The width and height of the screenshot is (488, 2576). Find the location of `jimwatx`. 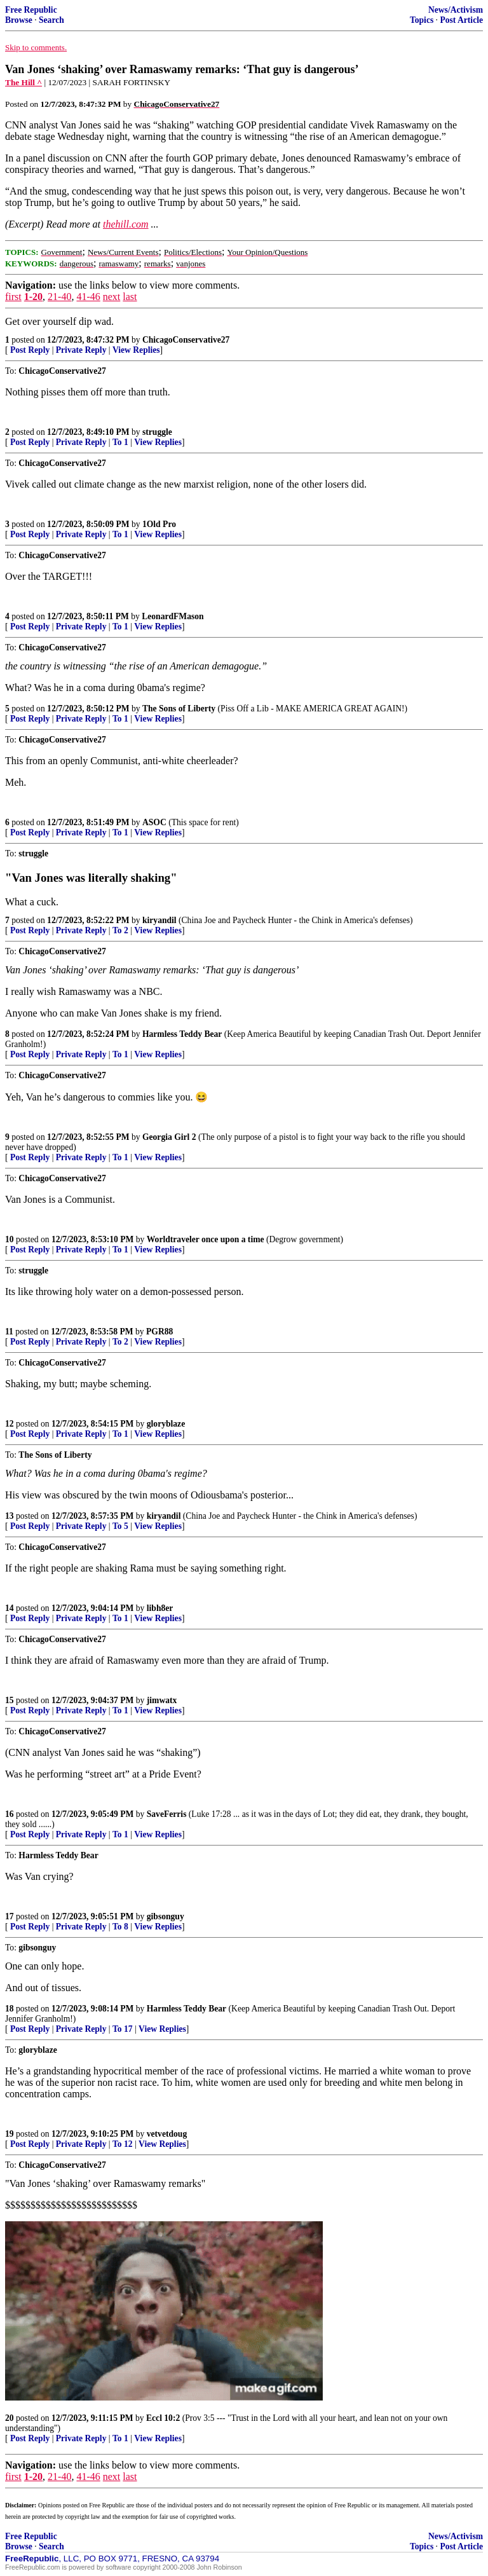

jimwatx is located at coordinates (162, 1700).